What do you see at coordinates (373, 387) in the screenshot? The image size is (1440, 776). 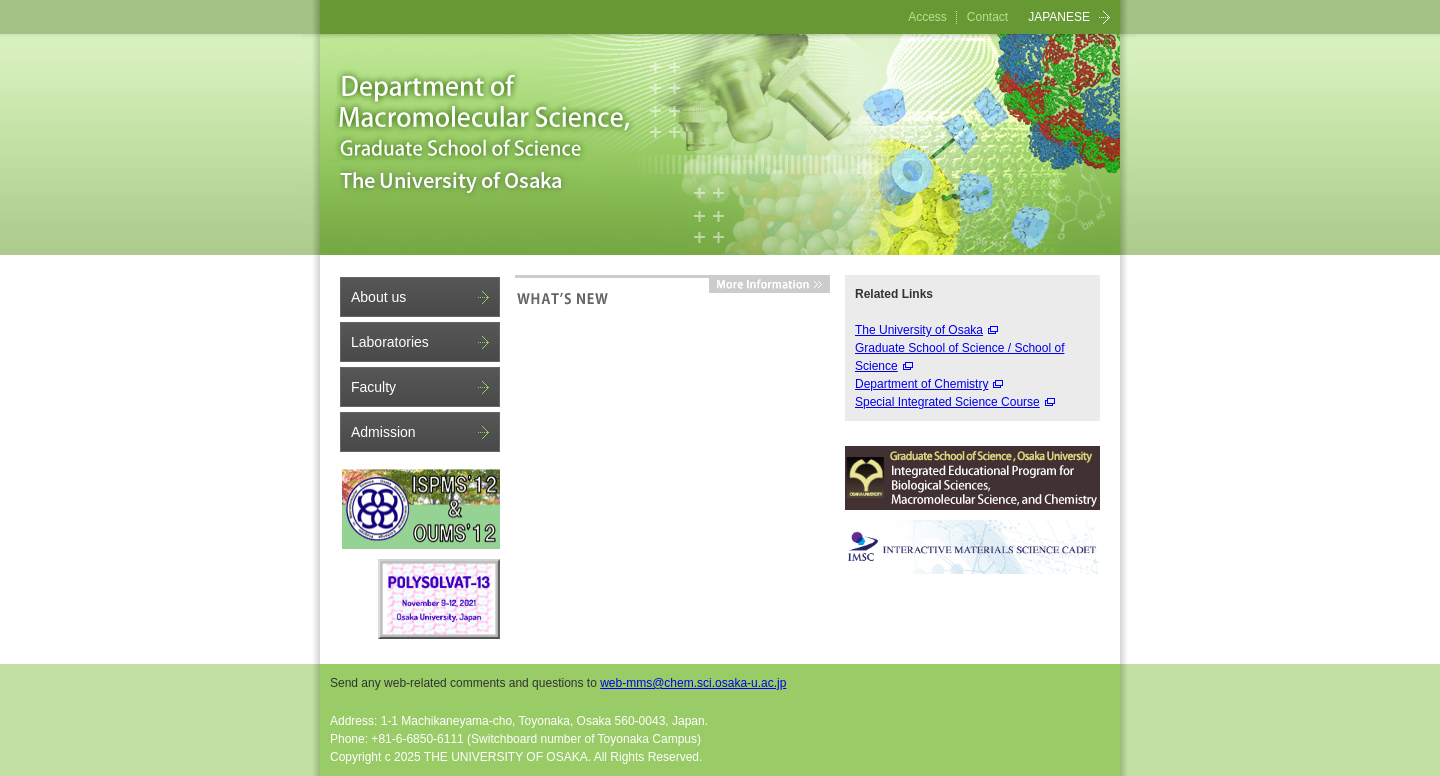 I see `Faculty` at bounding box center [373, 387].